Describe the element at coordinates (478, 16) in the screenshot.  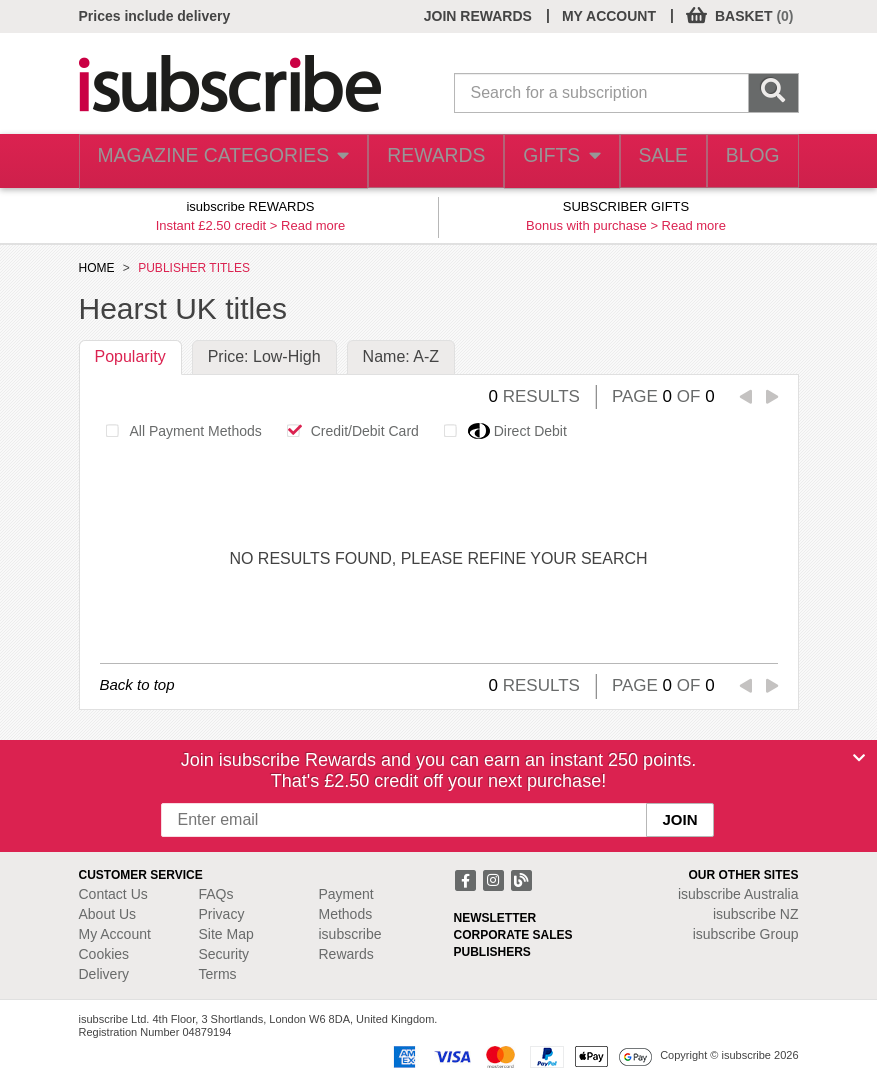
I see `JOIN REWARDS` at that location.